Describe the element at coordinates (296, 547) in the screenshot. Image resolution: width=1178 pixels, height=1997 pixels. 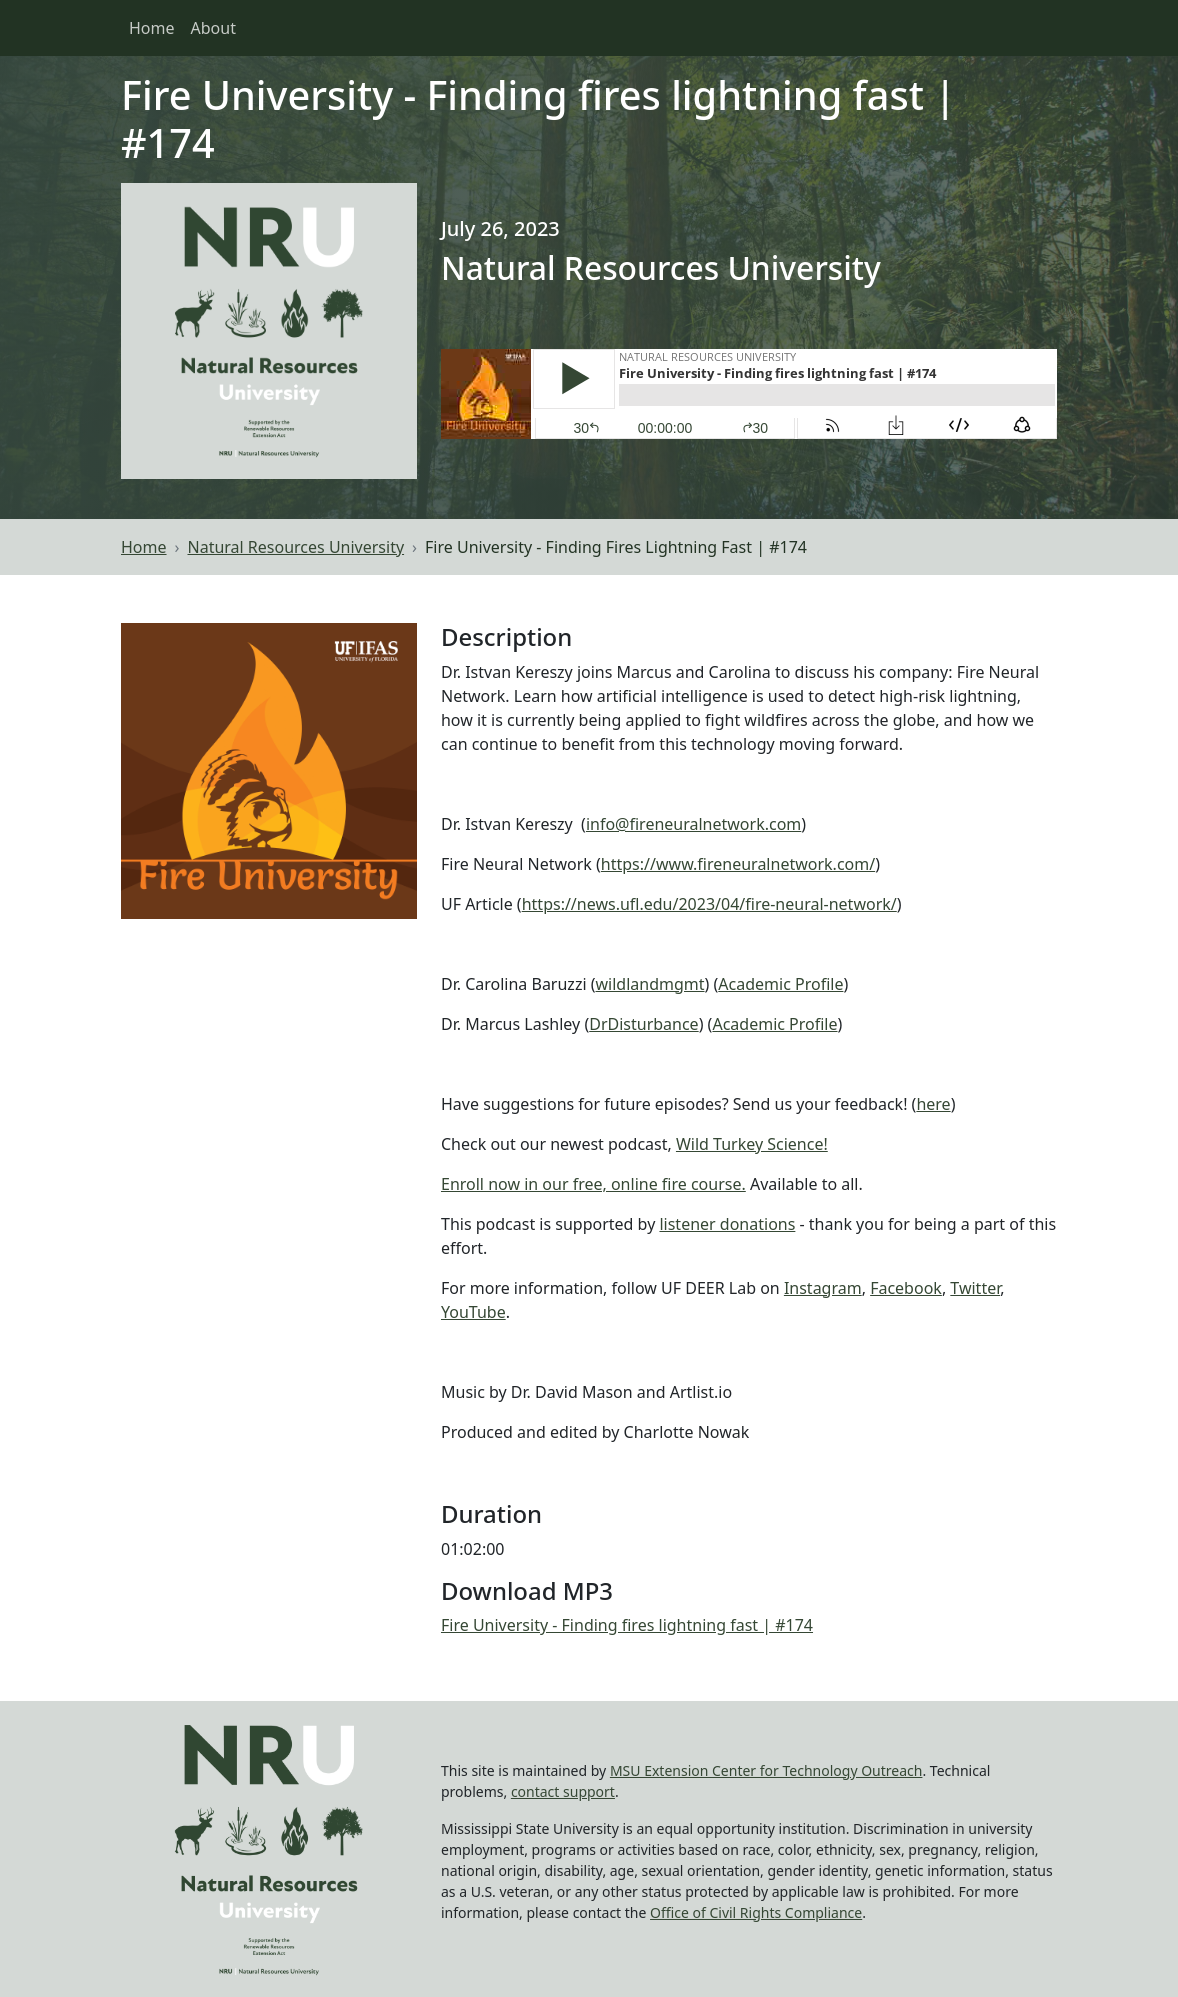
I see `Natural Resources University` at that location.